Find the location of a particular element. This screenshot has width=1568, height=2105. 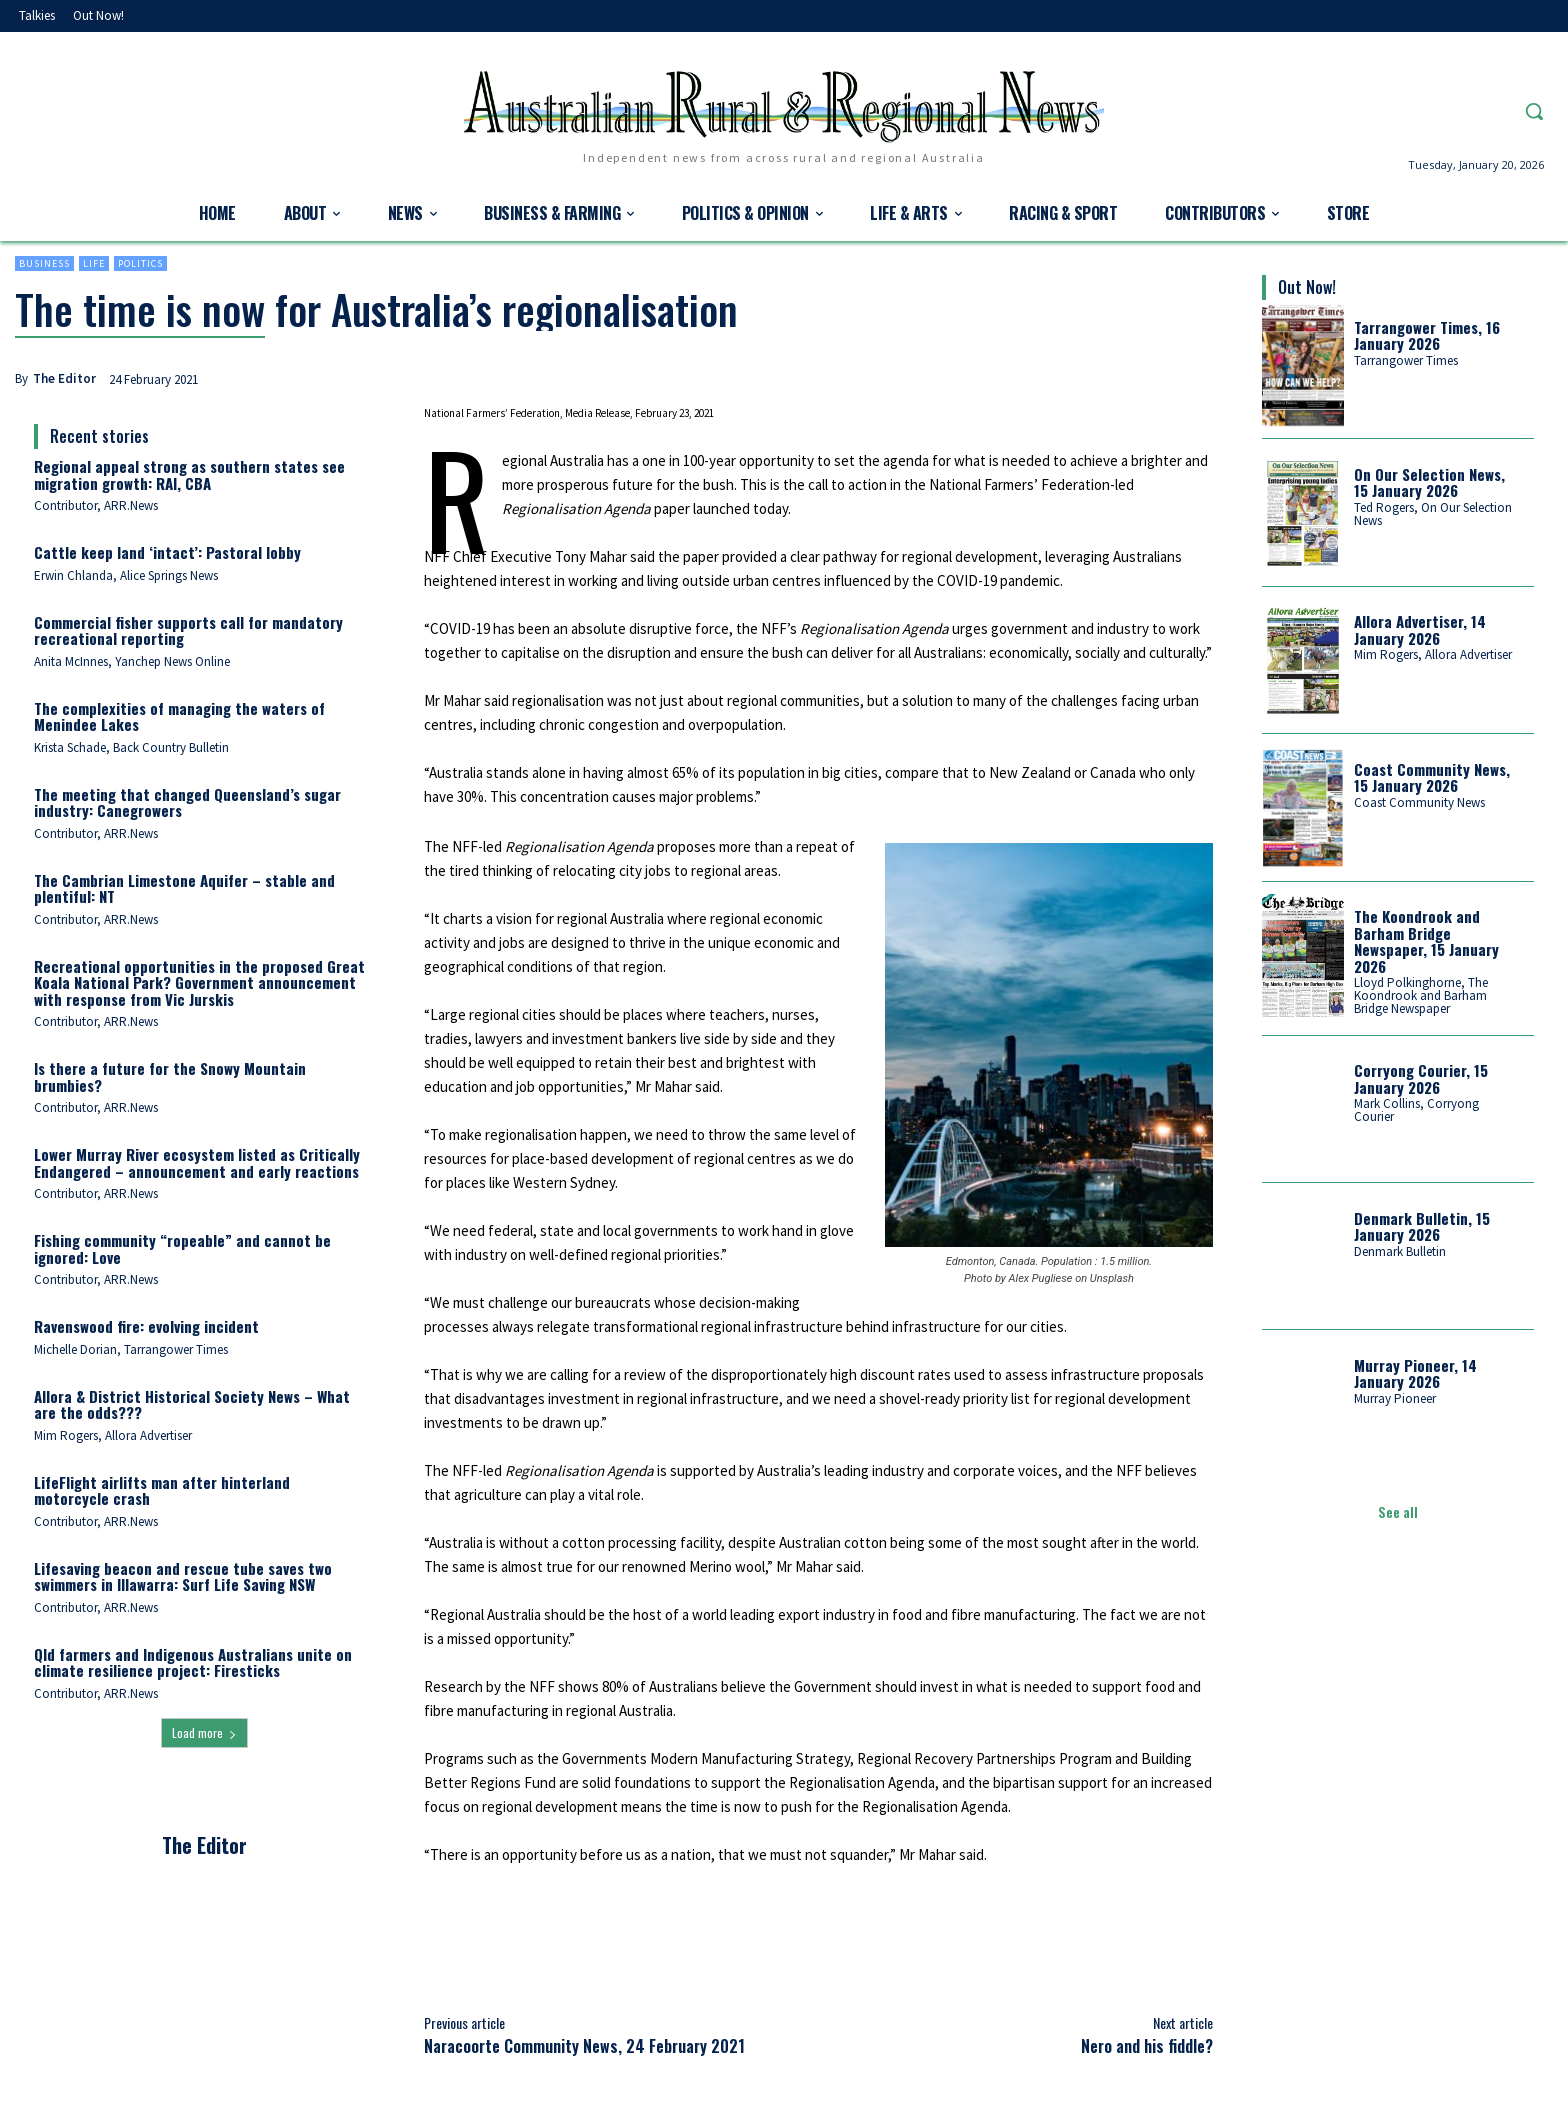

LifeFlight airlifts man after hinterland motorcycle crash is located at coordinates (162, 1490).